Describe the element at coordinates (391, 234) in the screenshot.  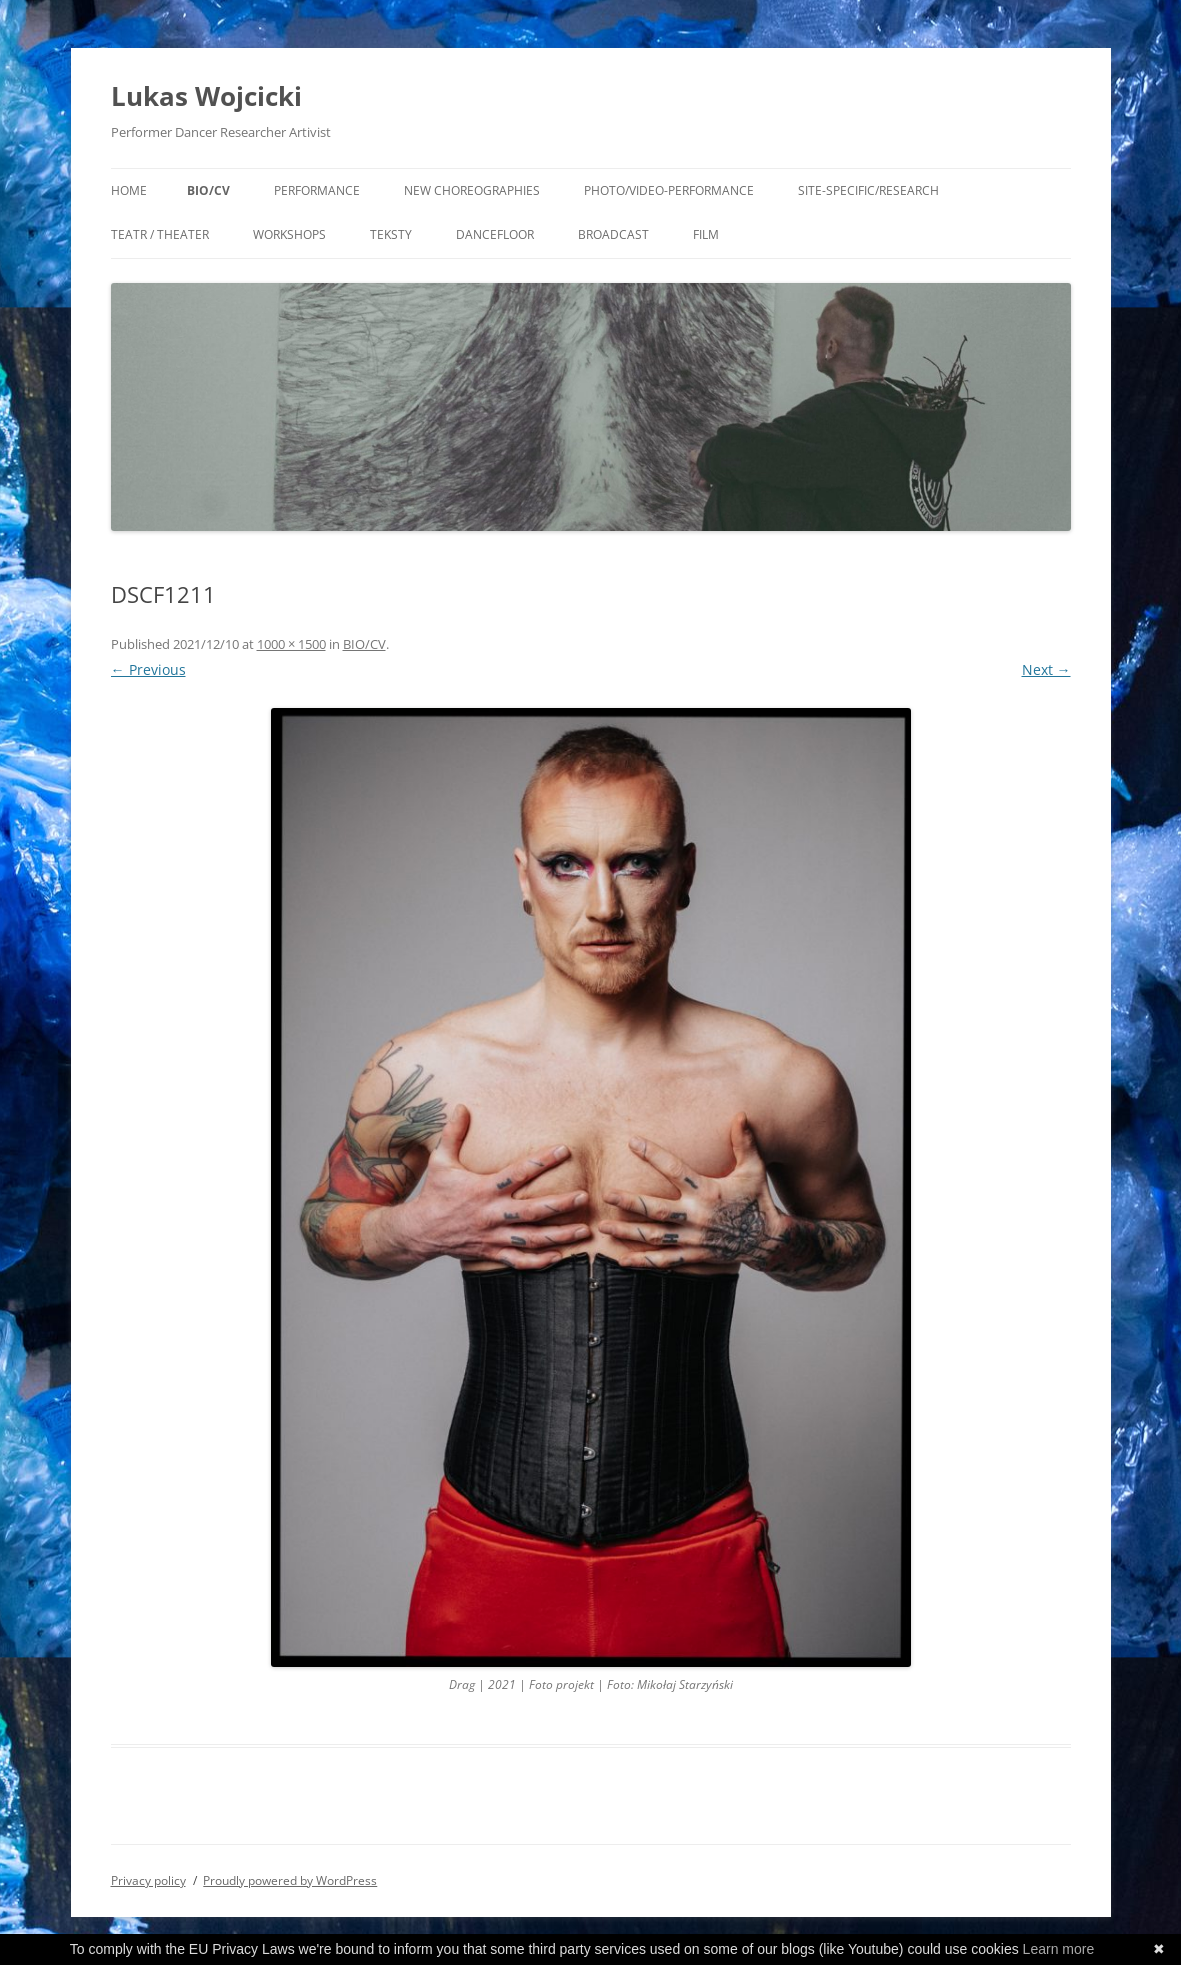
I see `Teksty` at that location.